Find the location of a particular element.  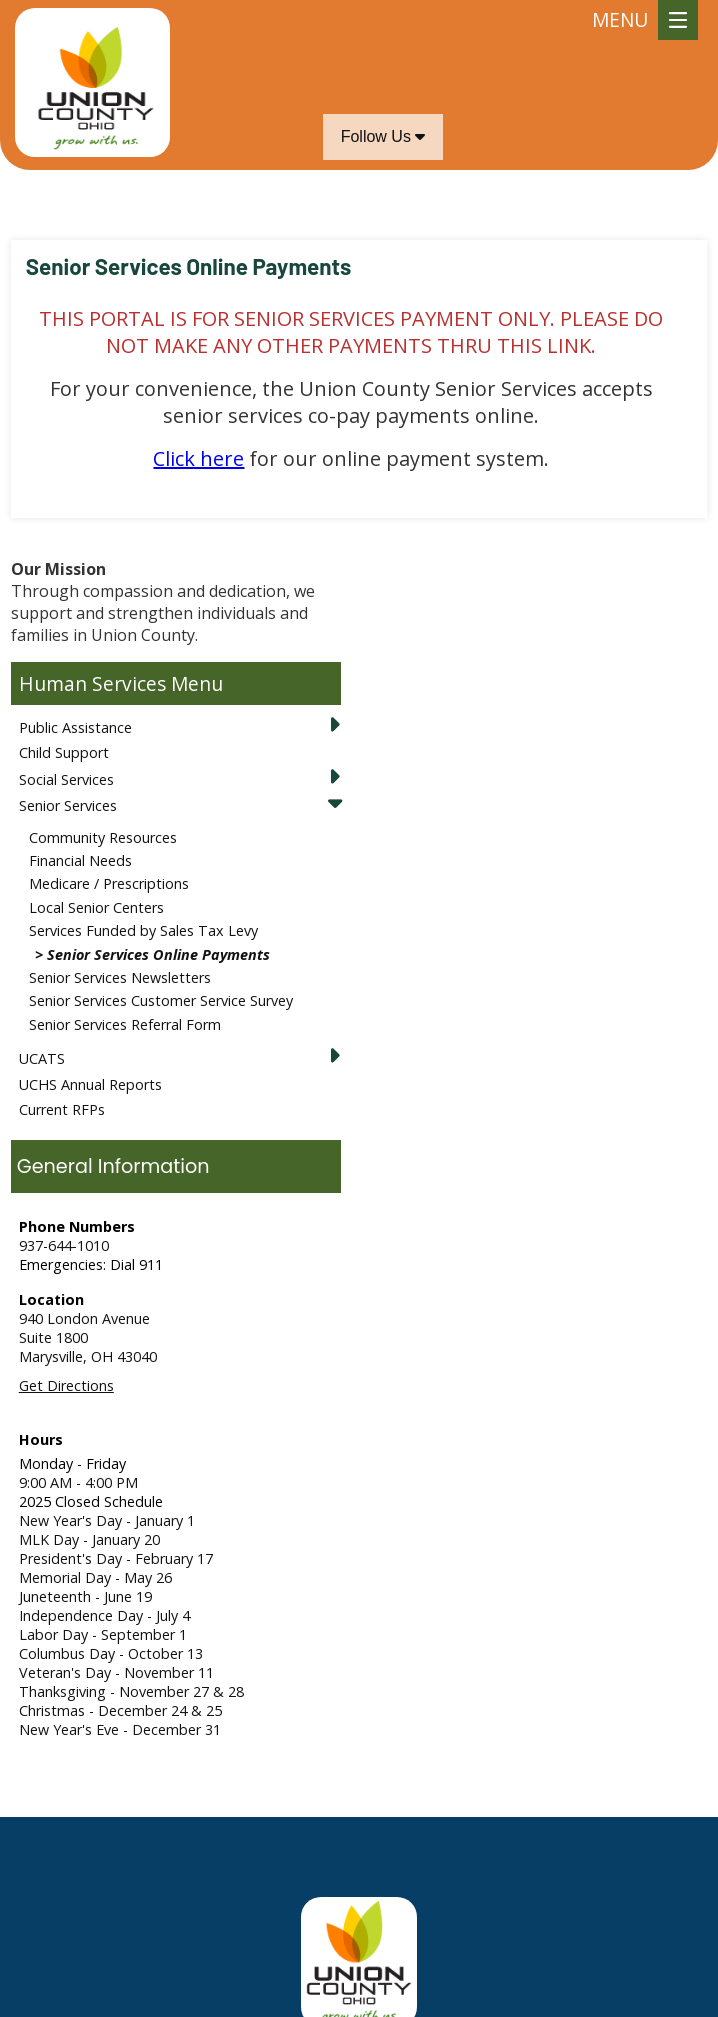

Public Assistance is located at coordinates (75, 727).